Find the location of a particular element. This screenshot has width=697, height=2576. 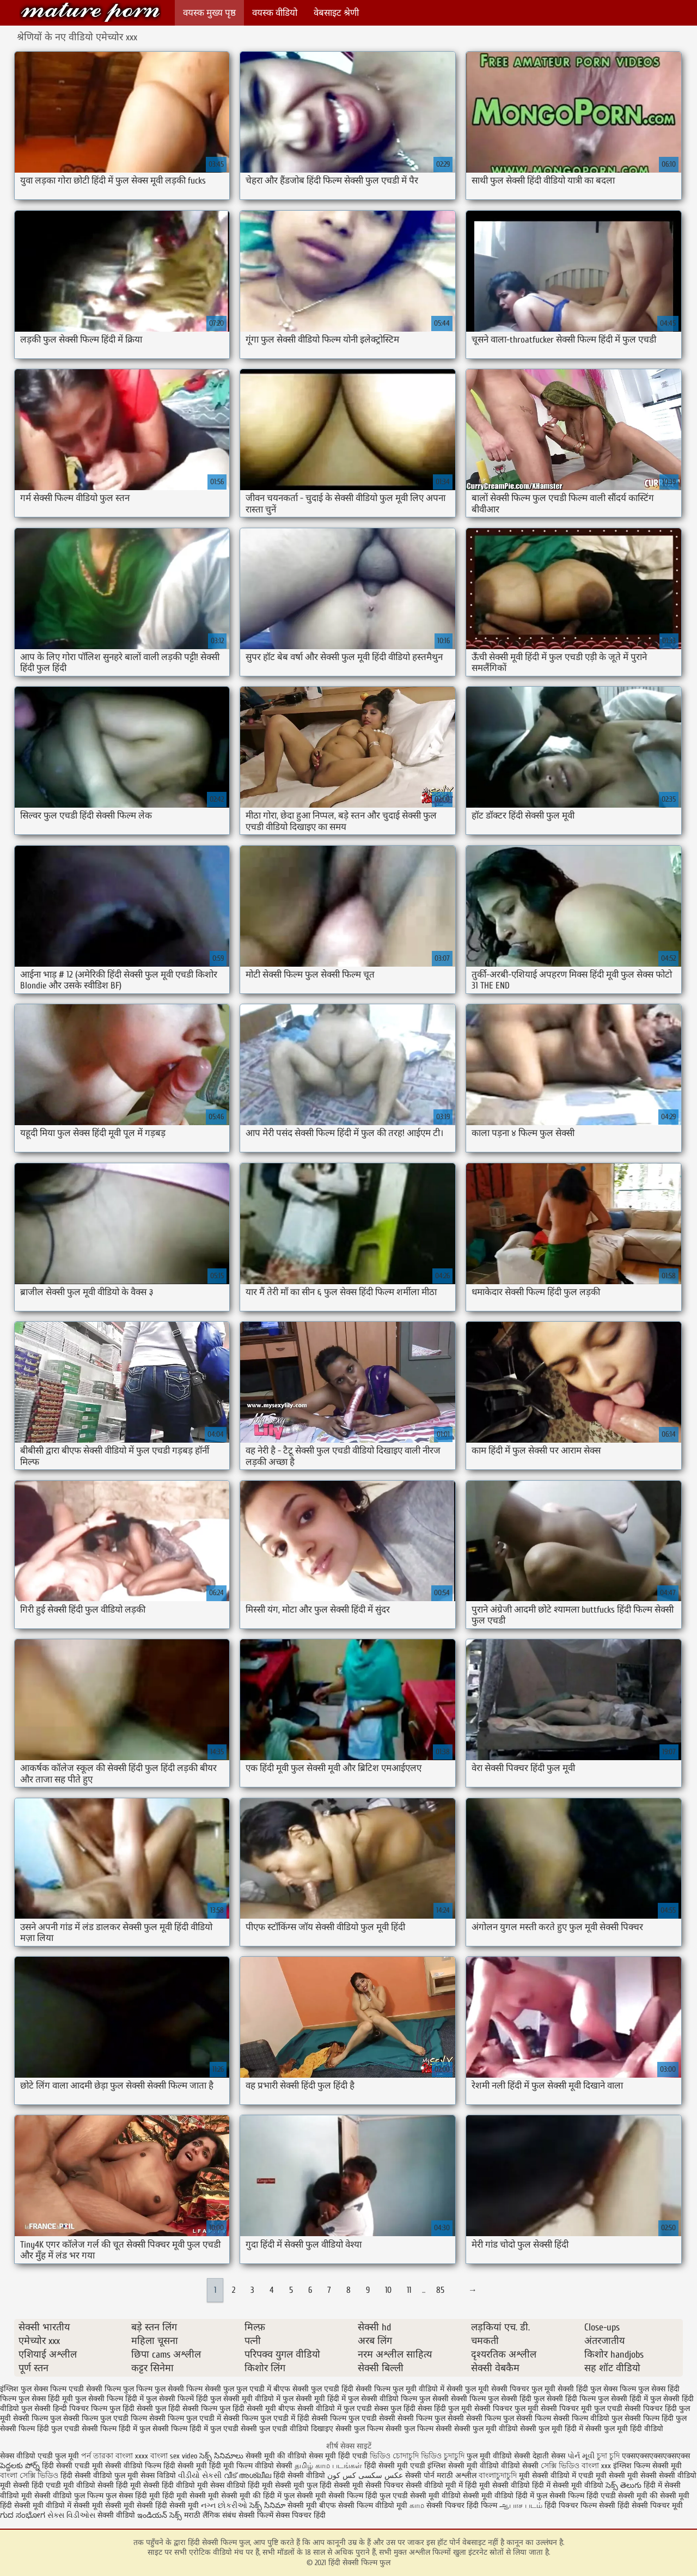

सेक्स हिंदी फुल मूवी is located at coordinates (445, 2408).